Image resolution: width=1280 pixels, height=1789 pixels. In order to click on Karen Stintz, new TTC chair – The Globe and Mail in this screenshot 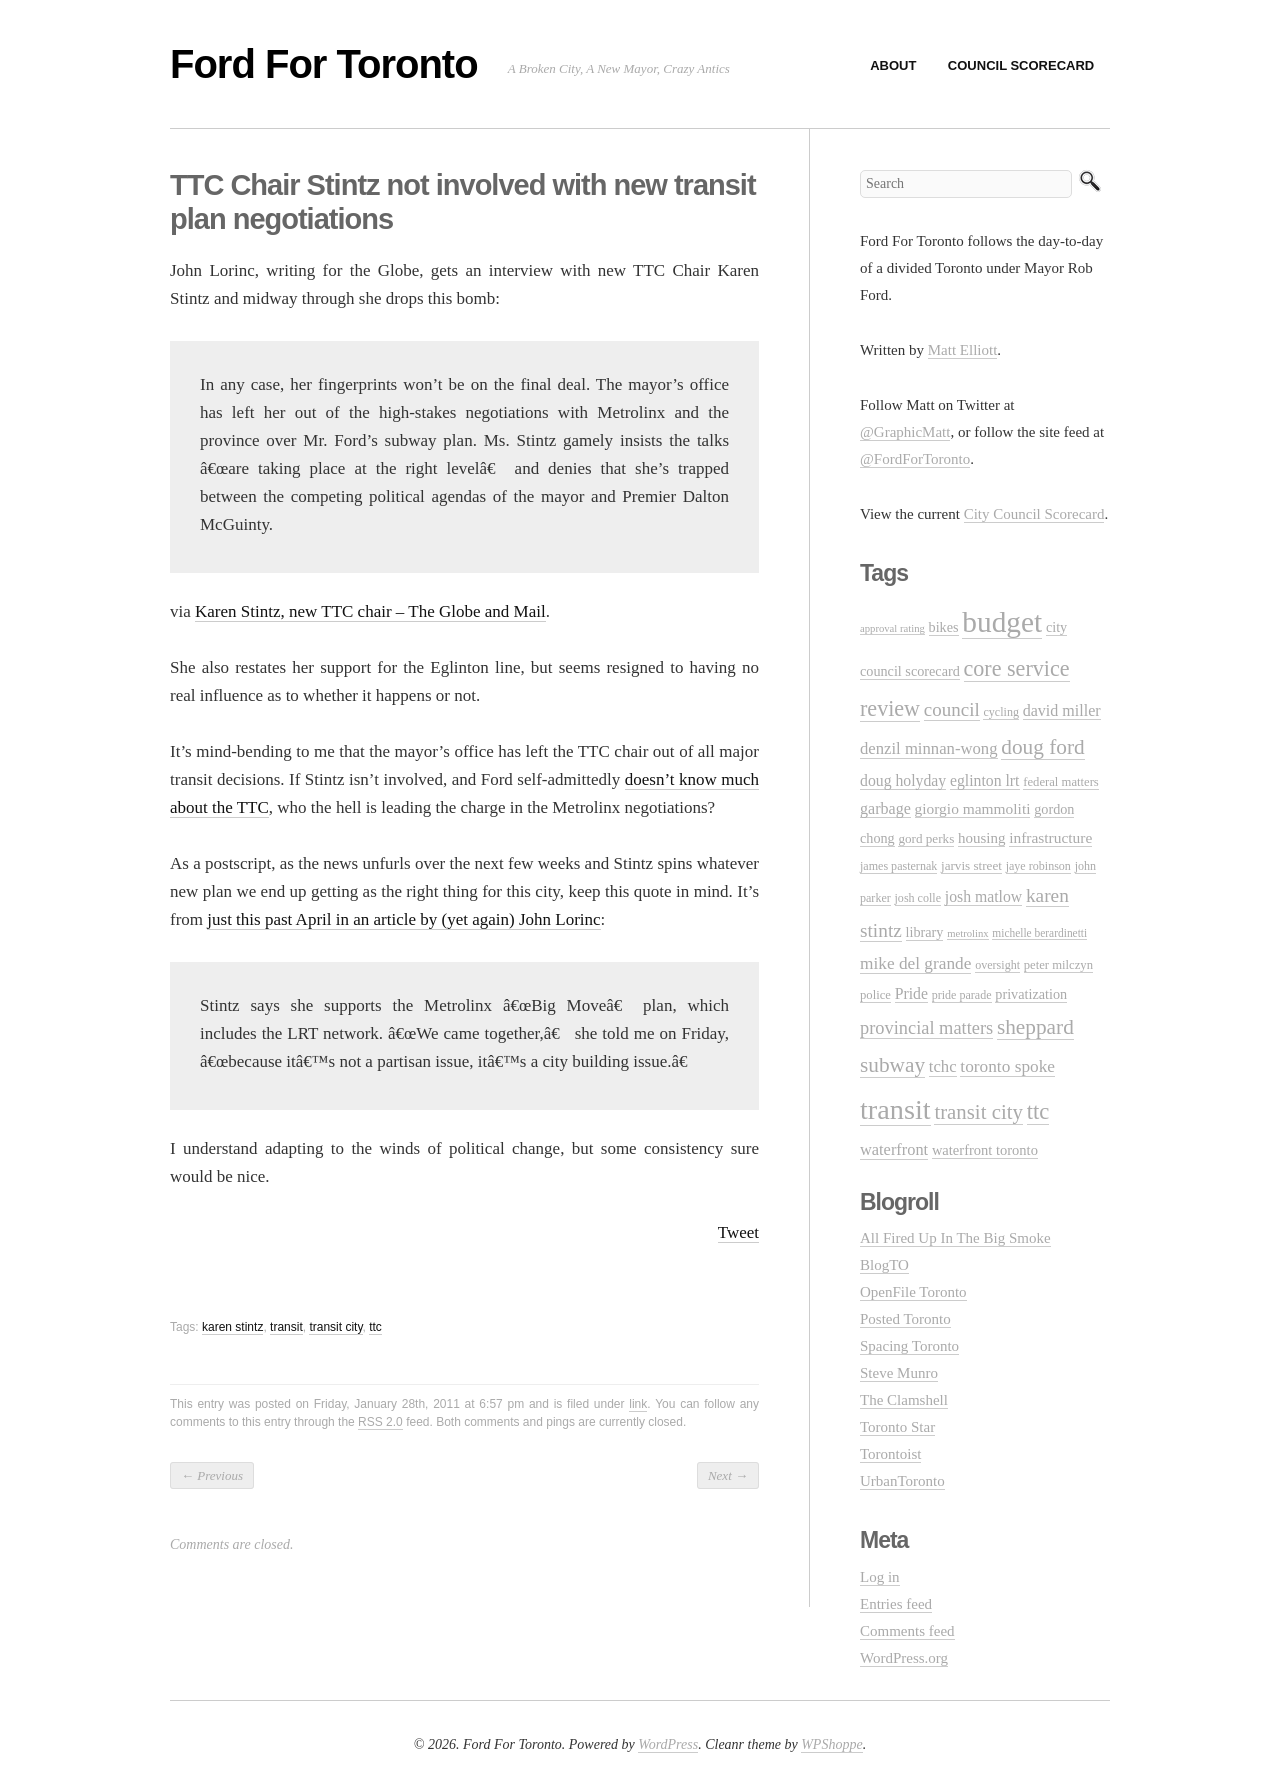, I will do `click(370, 611)`.